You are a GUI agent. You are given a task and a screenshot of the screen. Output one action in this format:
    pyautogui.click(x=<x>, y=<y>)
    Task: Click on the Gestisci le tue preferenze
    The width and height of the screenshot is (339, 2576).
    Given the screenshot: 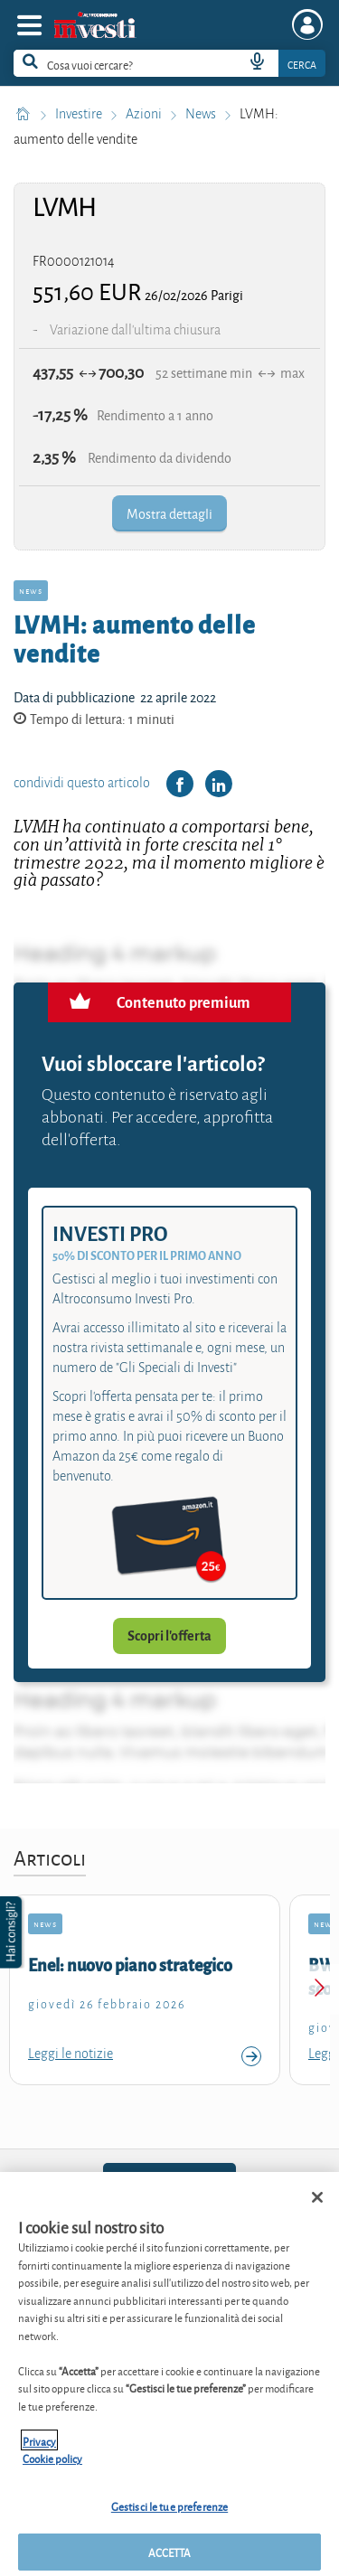 What is the action you would take?
    pyautogui.click(x=169, y=2517)
    